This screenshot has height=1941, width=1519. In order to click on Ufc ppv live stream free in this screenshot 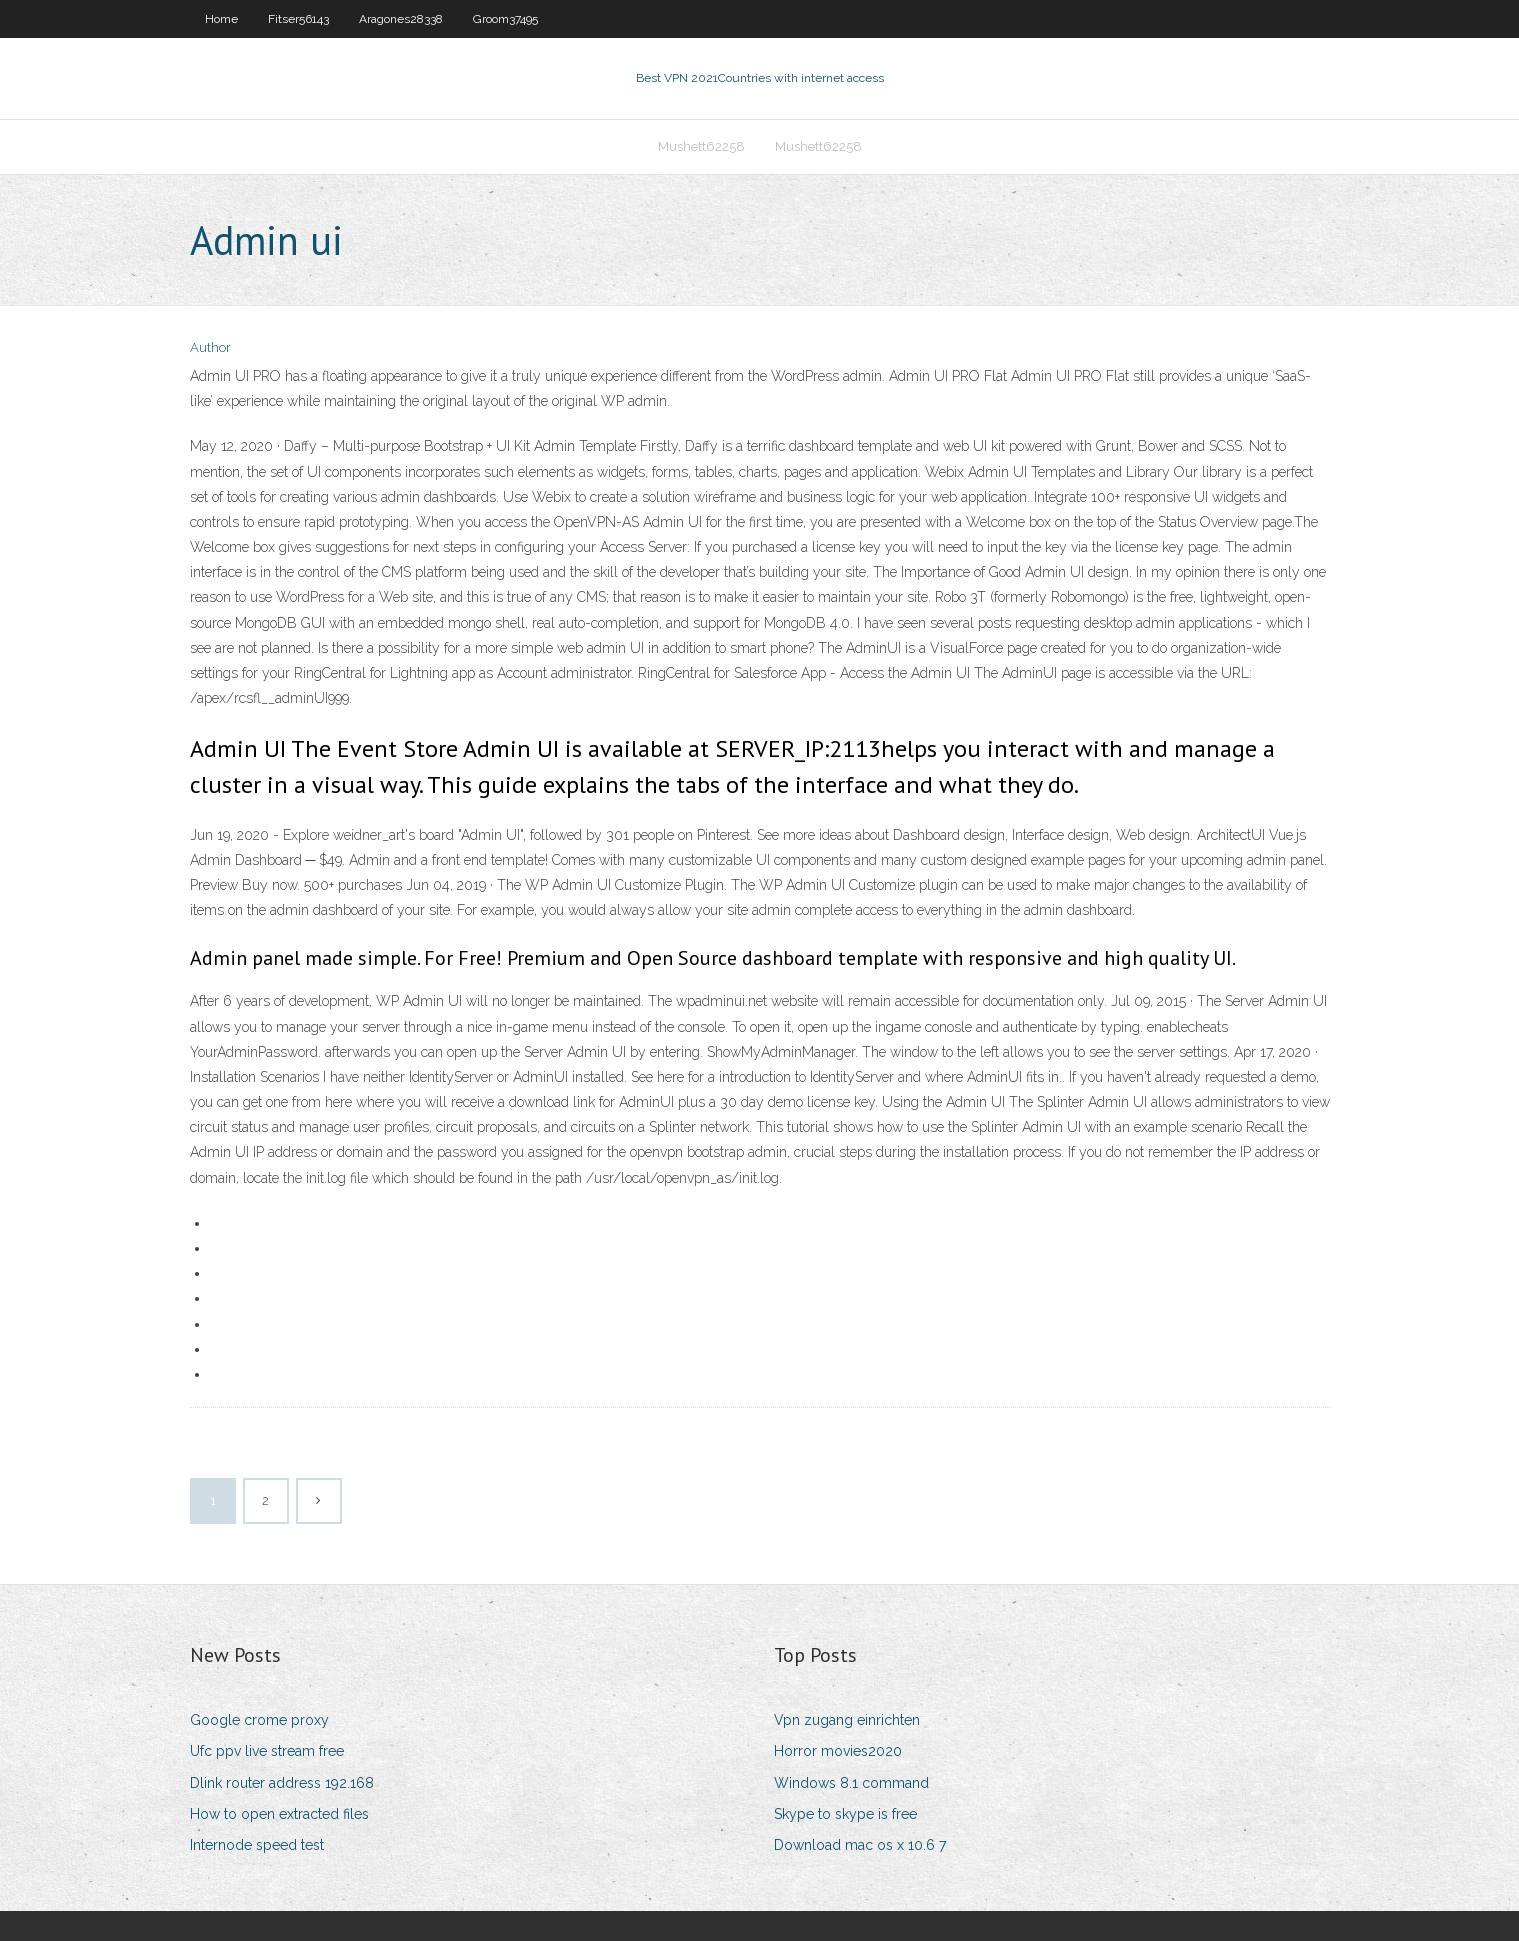, I will do `click(267, 1751)`.